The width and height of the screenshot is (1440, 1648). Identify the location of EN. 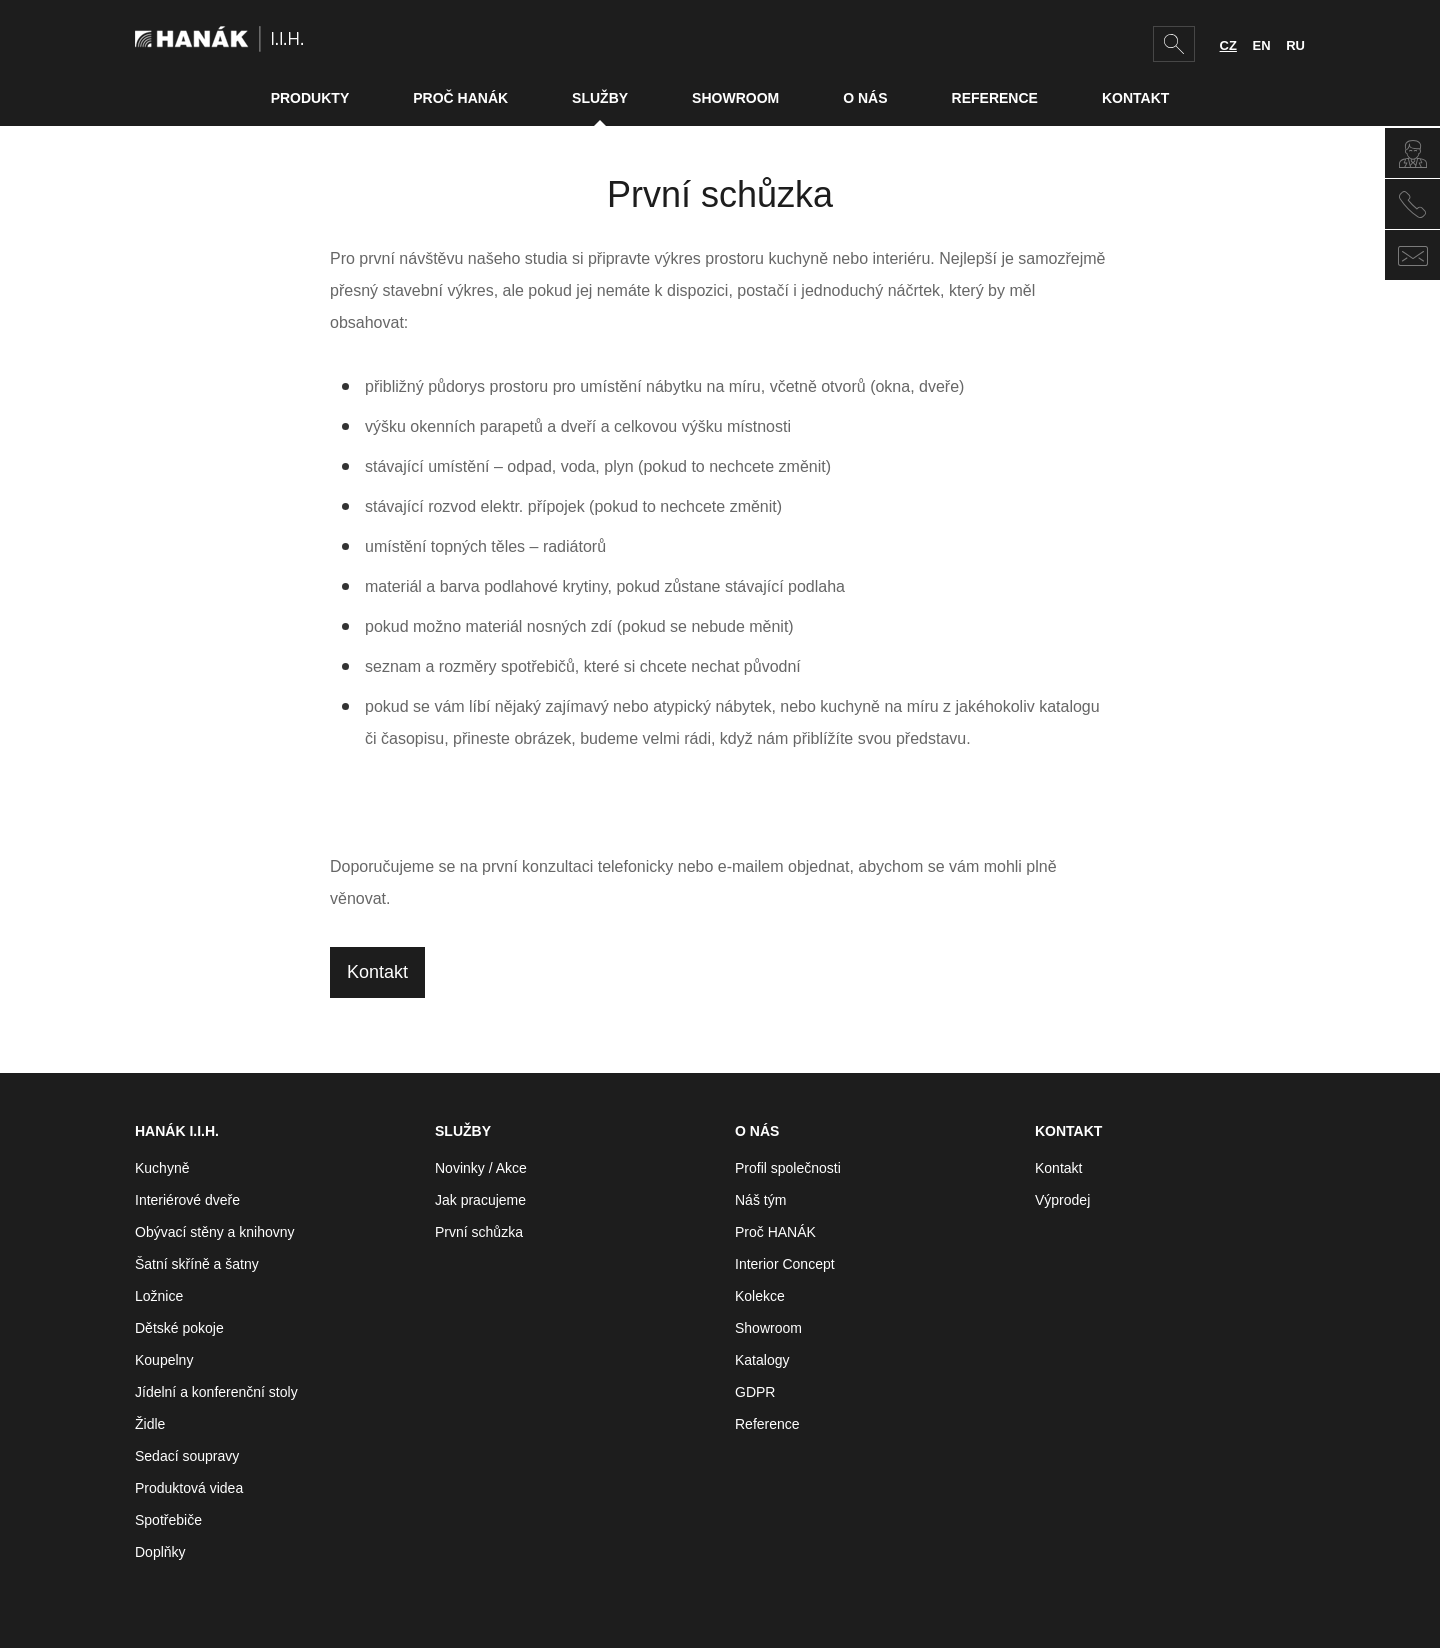
(1262, 45).